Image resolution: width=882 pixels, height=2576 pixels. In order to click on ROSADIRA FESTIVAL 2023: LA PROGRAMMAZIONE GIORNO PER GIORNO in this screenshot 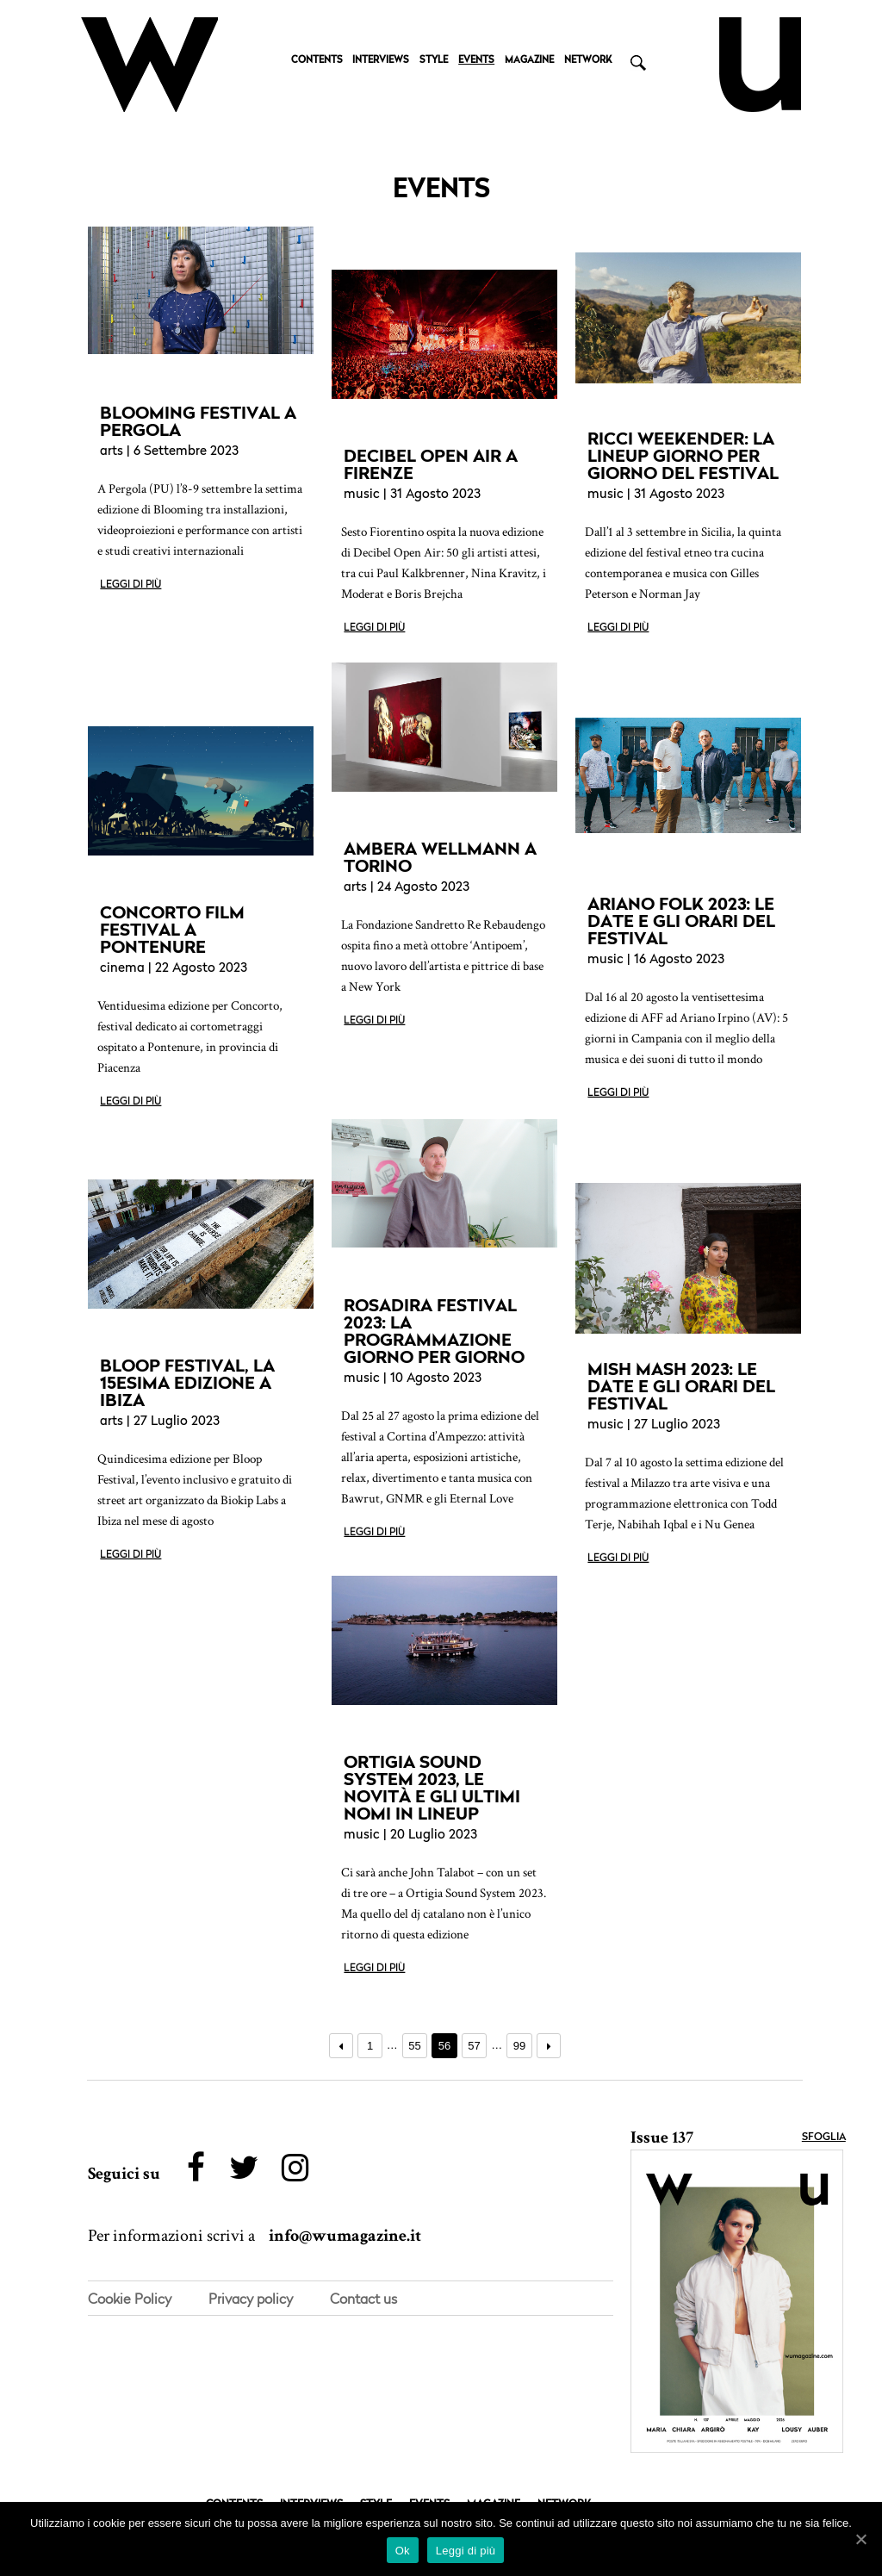, I will do `click(434, 1331)`.